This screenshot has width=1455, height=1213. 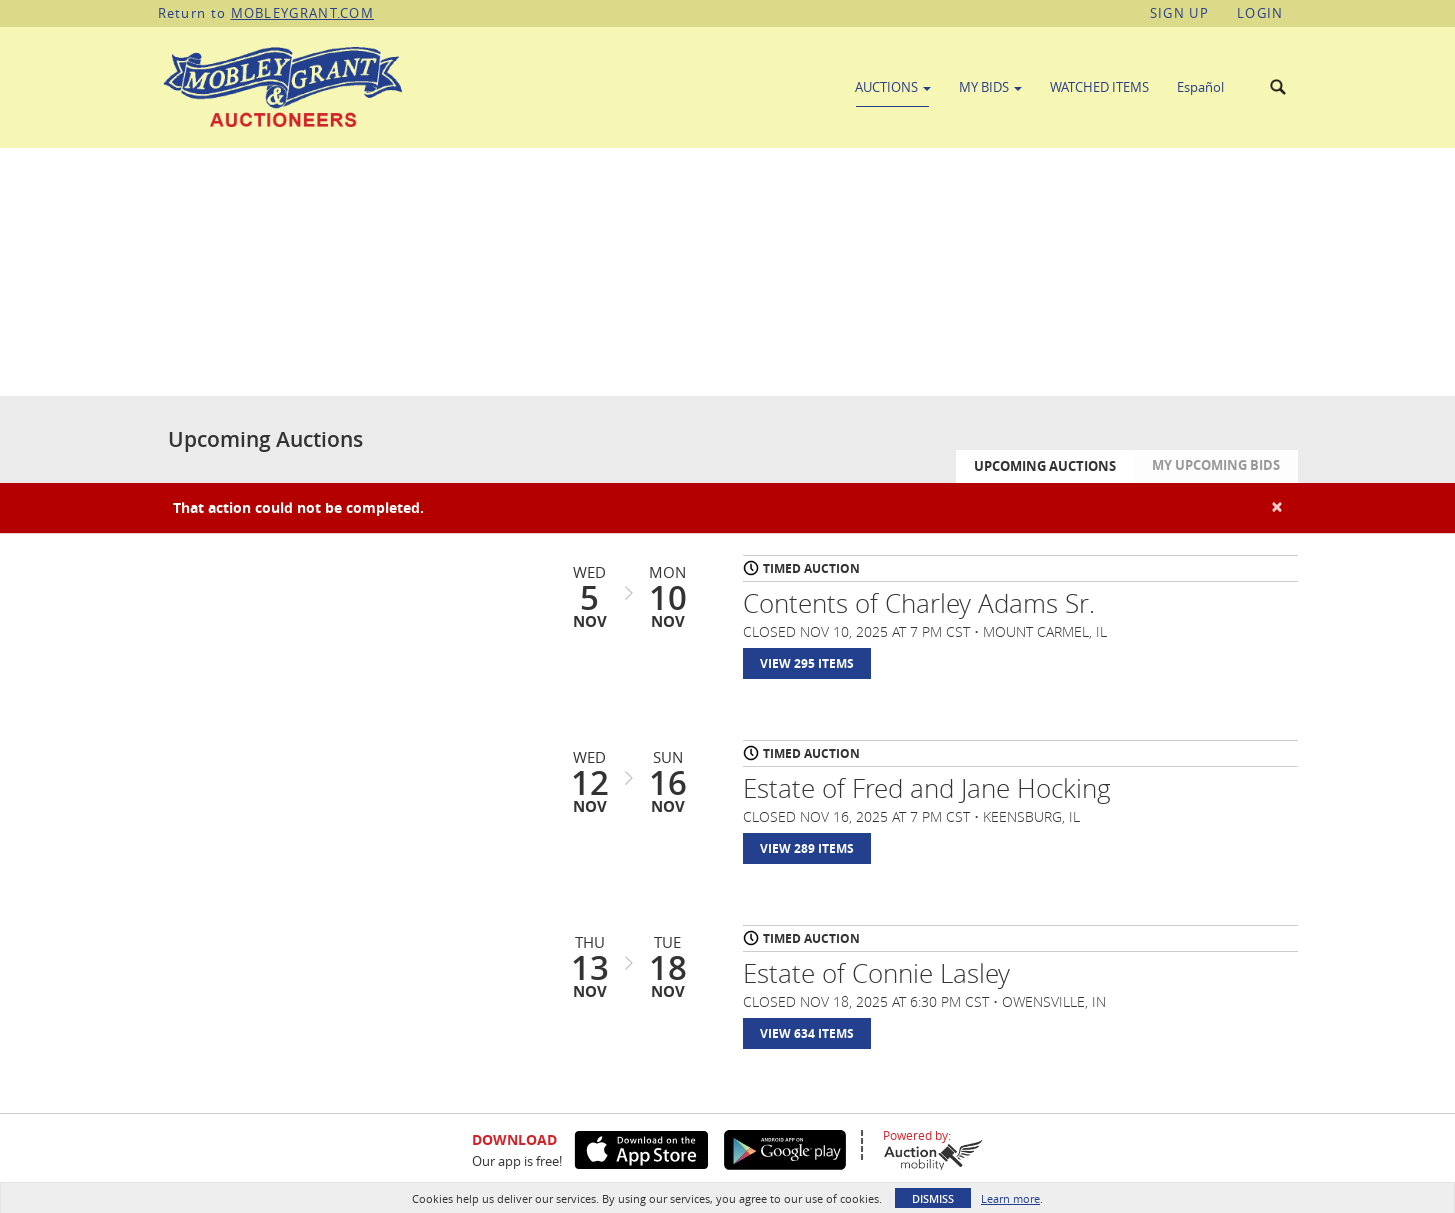 I want to click on Learn more, so click(x=1010, y=1198).